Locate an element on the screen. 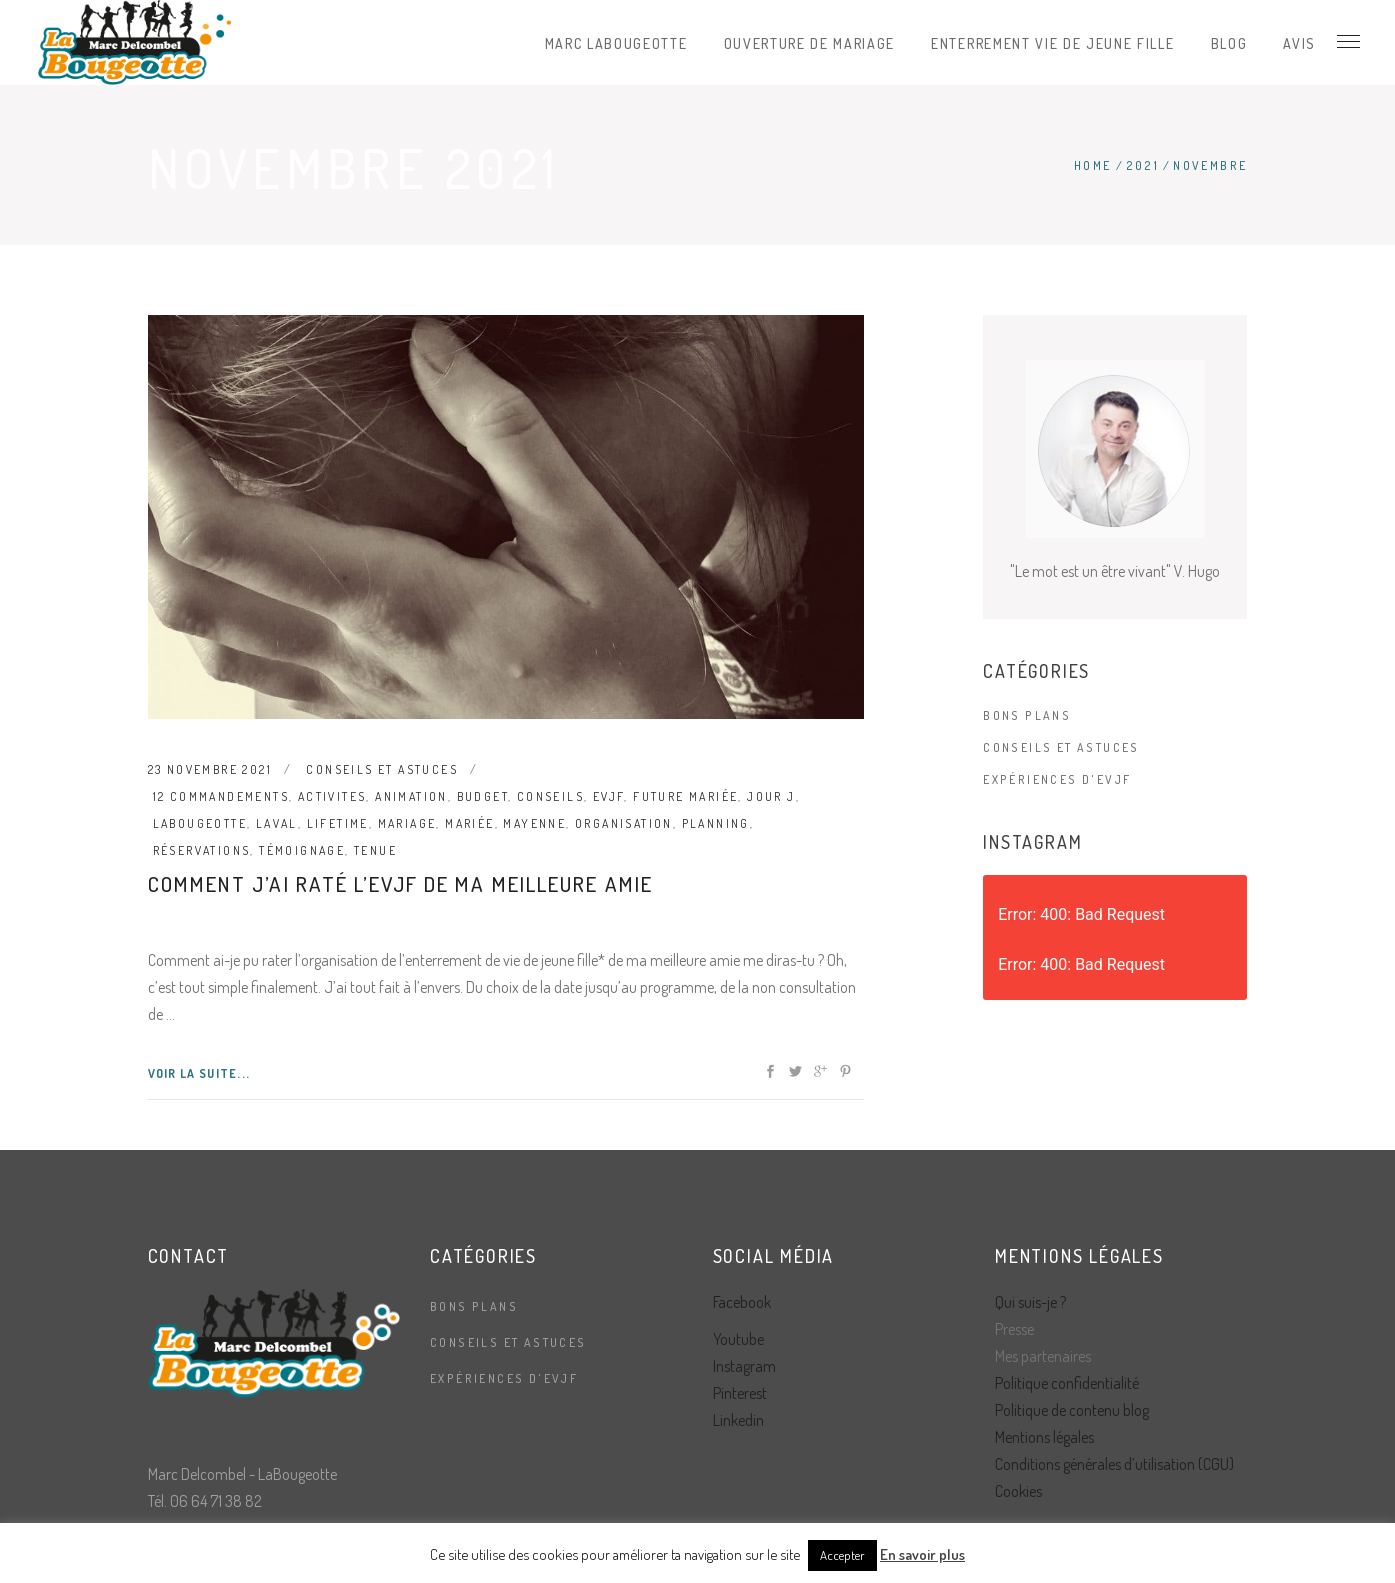 The height and width of the screenshot is (1583, 1395). mariée is located at coordinates (469, 823).